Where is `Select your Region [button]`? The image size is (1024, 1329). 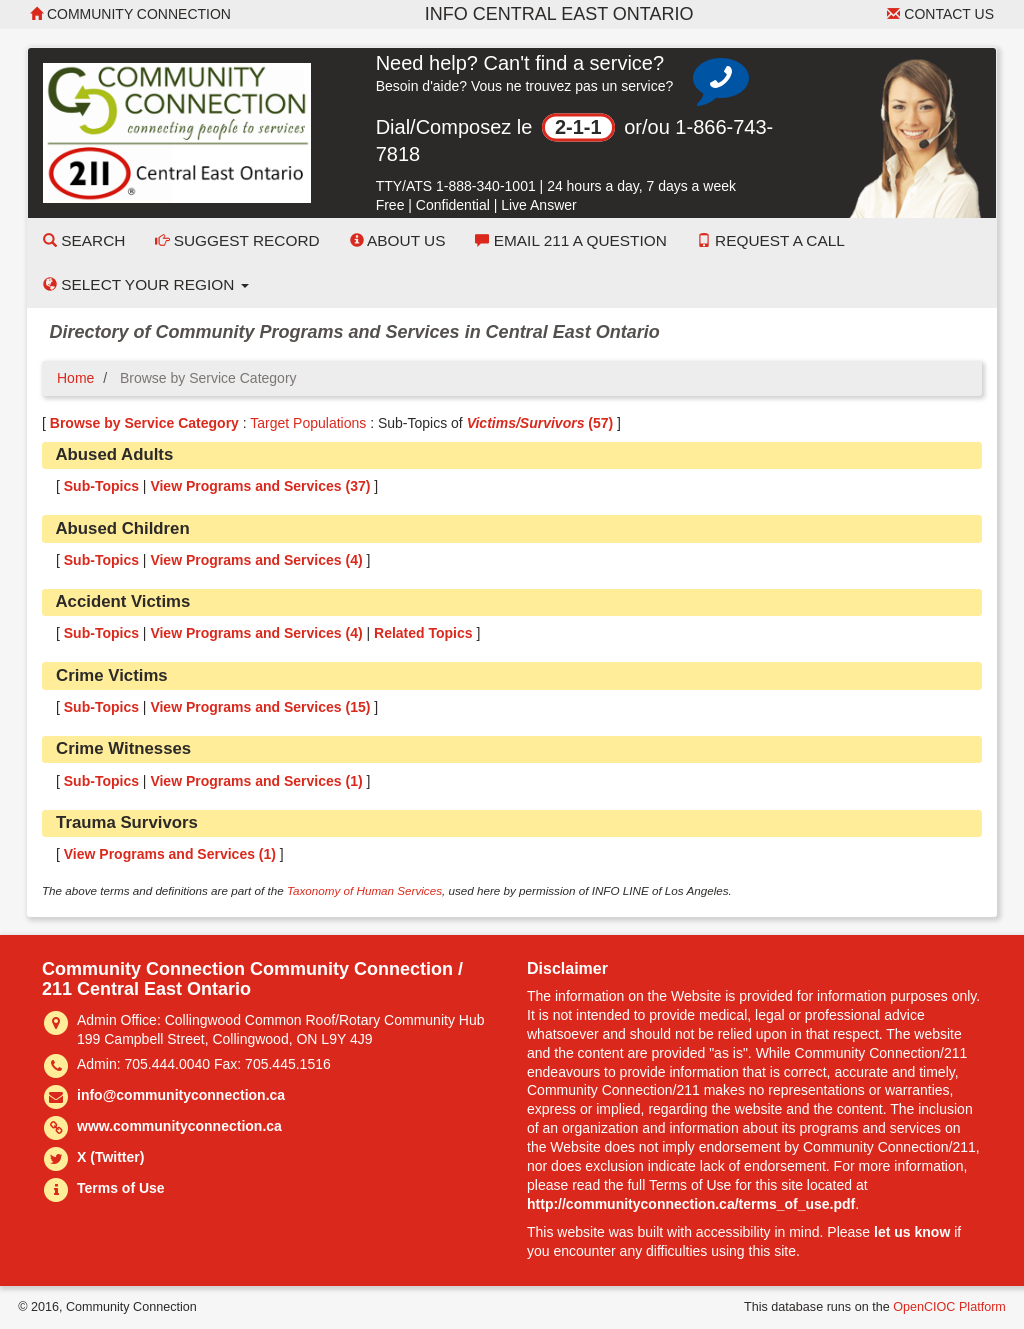 Select your Region [button] is located at coordinates (146, 284).